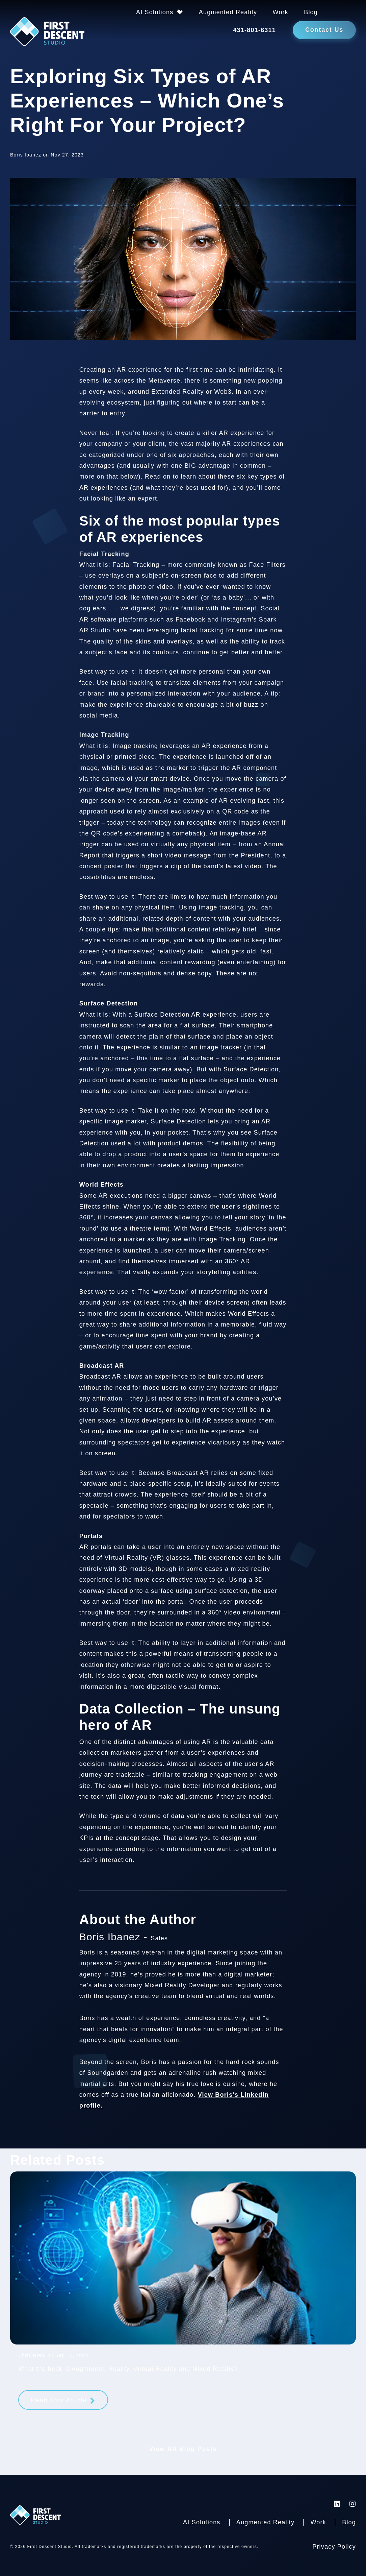 Image resolution: width=366 pixels, height=2576 pixels. Describe the element at coordinates (334, 2546) in the screenshot. I see `Privacy Policy` at that location.